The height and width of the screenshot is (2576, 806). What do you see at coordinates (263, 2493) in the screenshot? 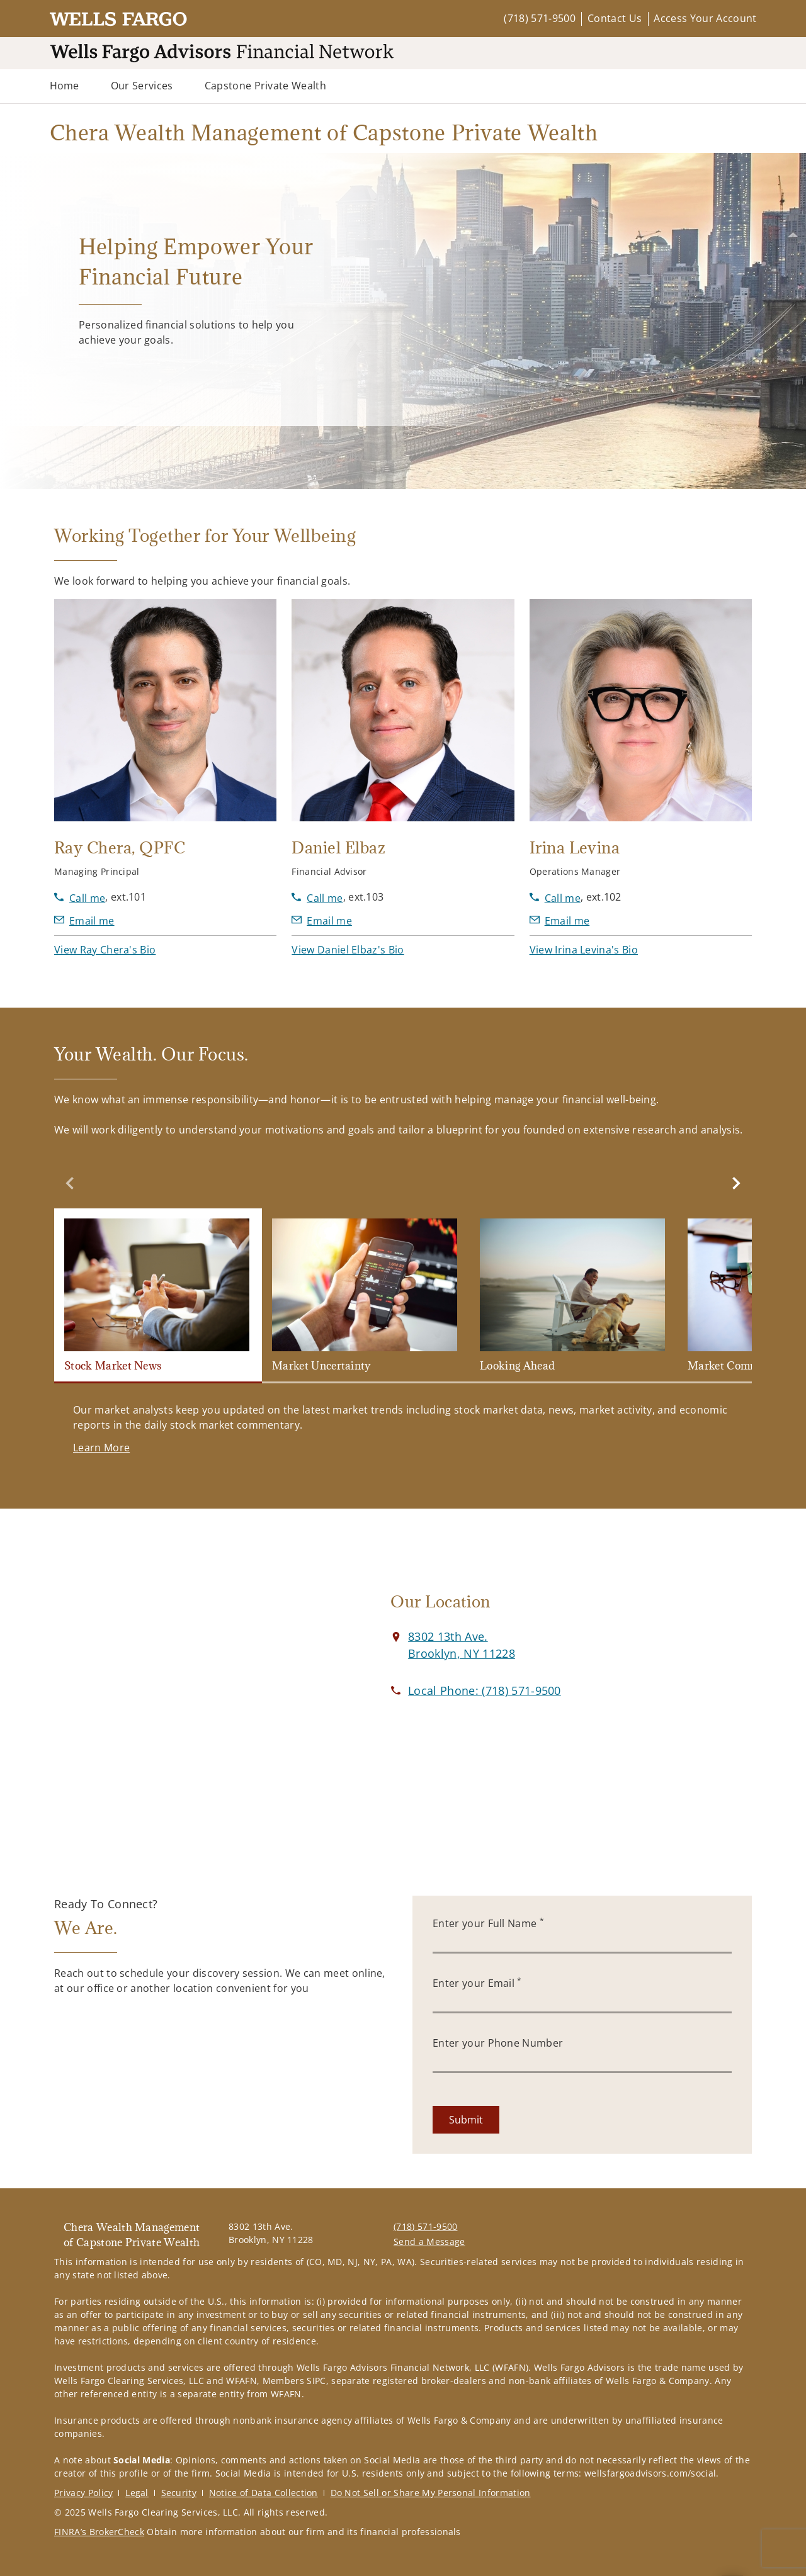
I see `Notice of Data Collection [Notice of Data Collection. Opens in new tab]` at bounding box center [263, 2493].